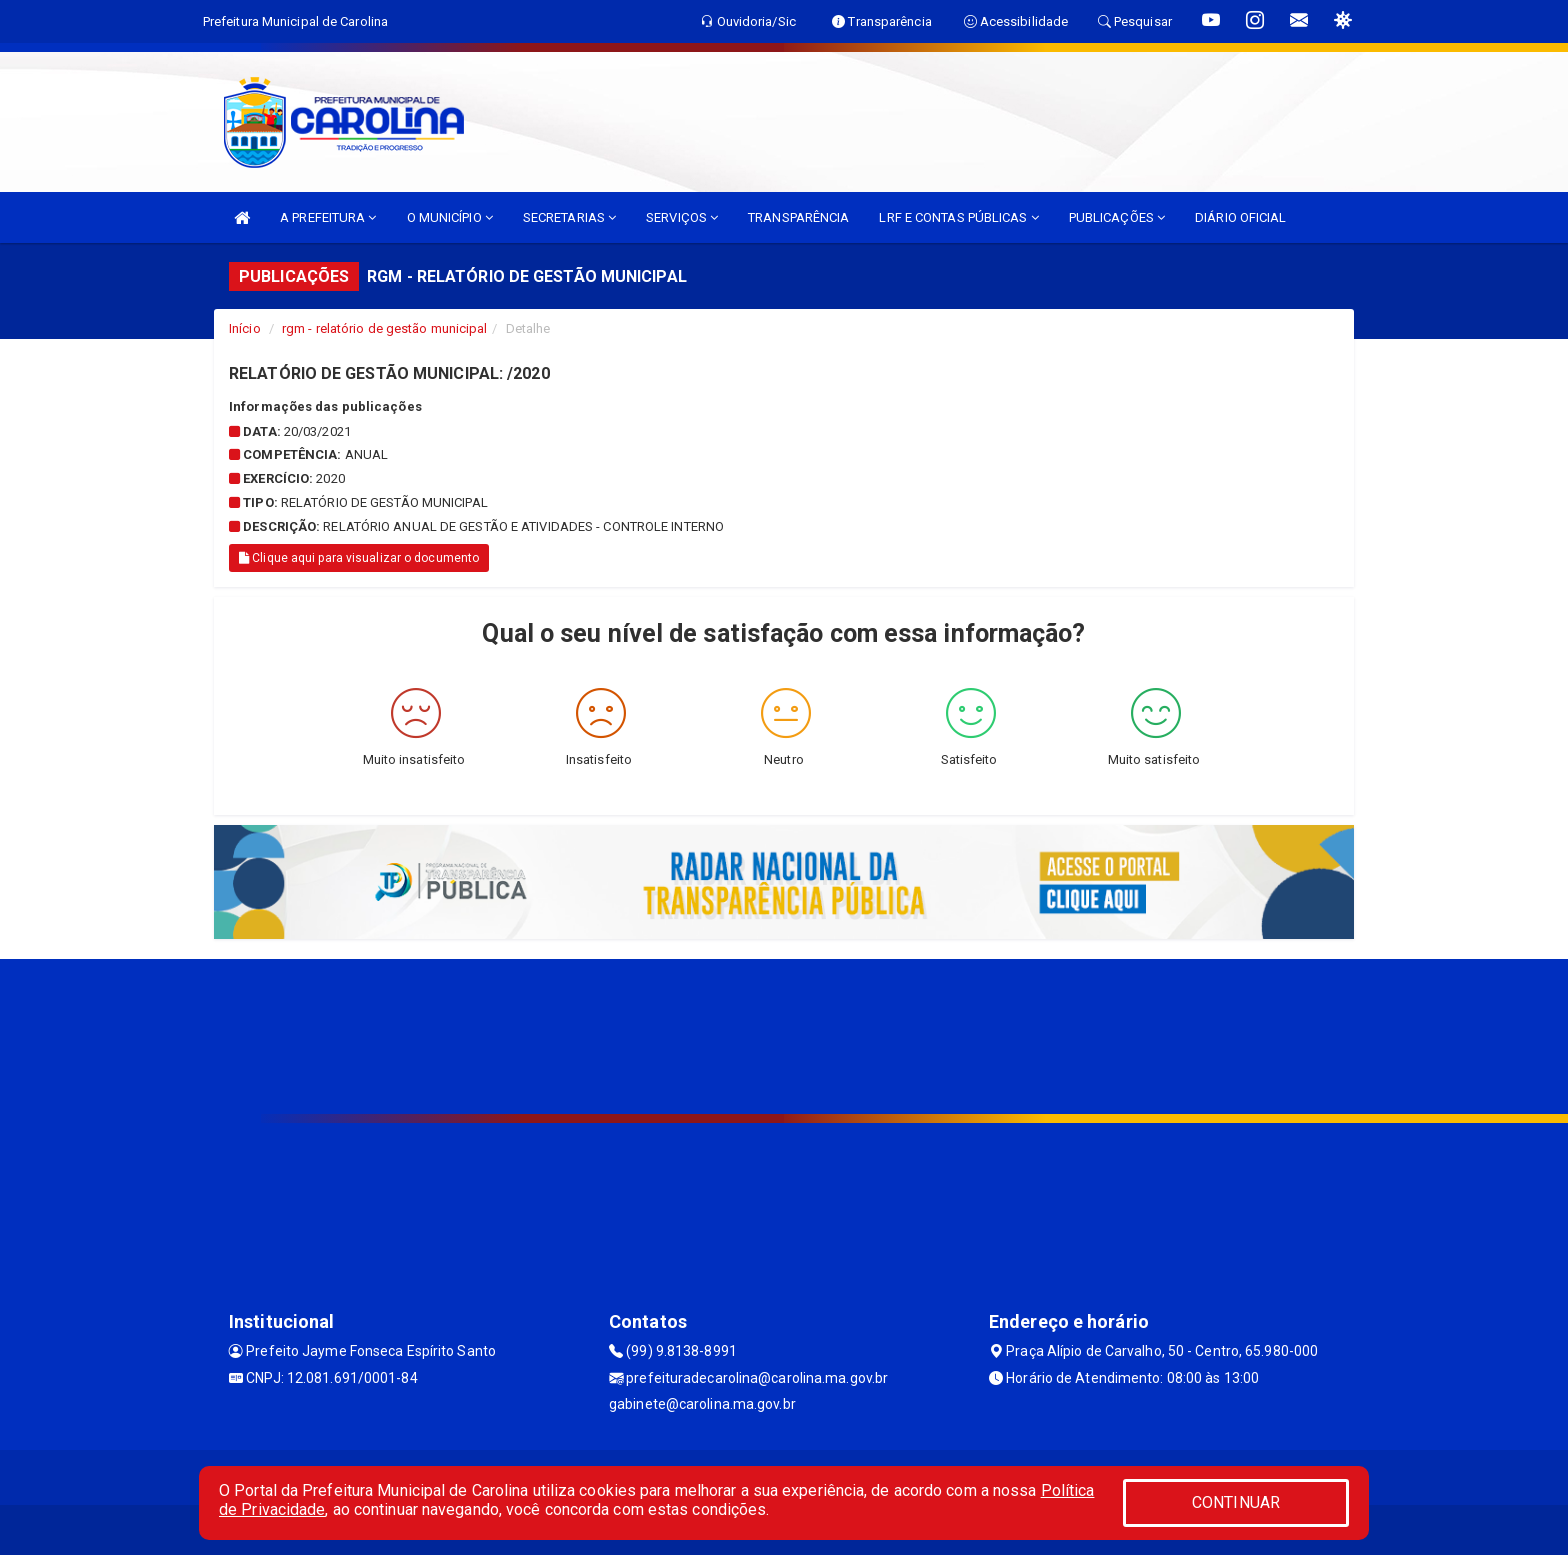 Image resolution: width=1568 pixels, height=1555 pixels. Describe the element at coordinates (359, 558) in the screenshot. I see `Clique aqui para visualizar o documento` at that location.